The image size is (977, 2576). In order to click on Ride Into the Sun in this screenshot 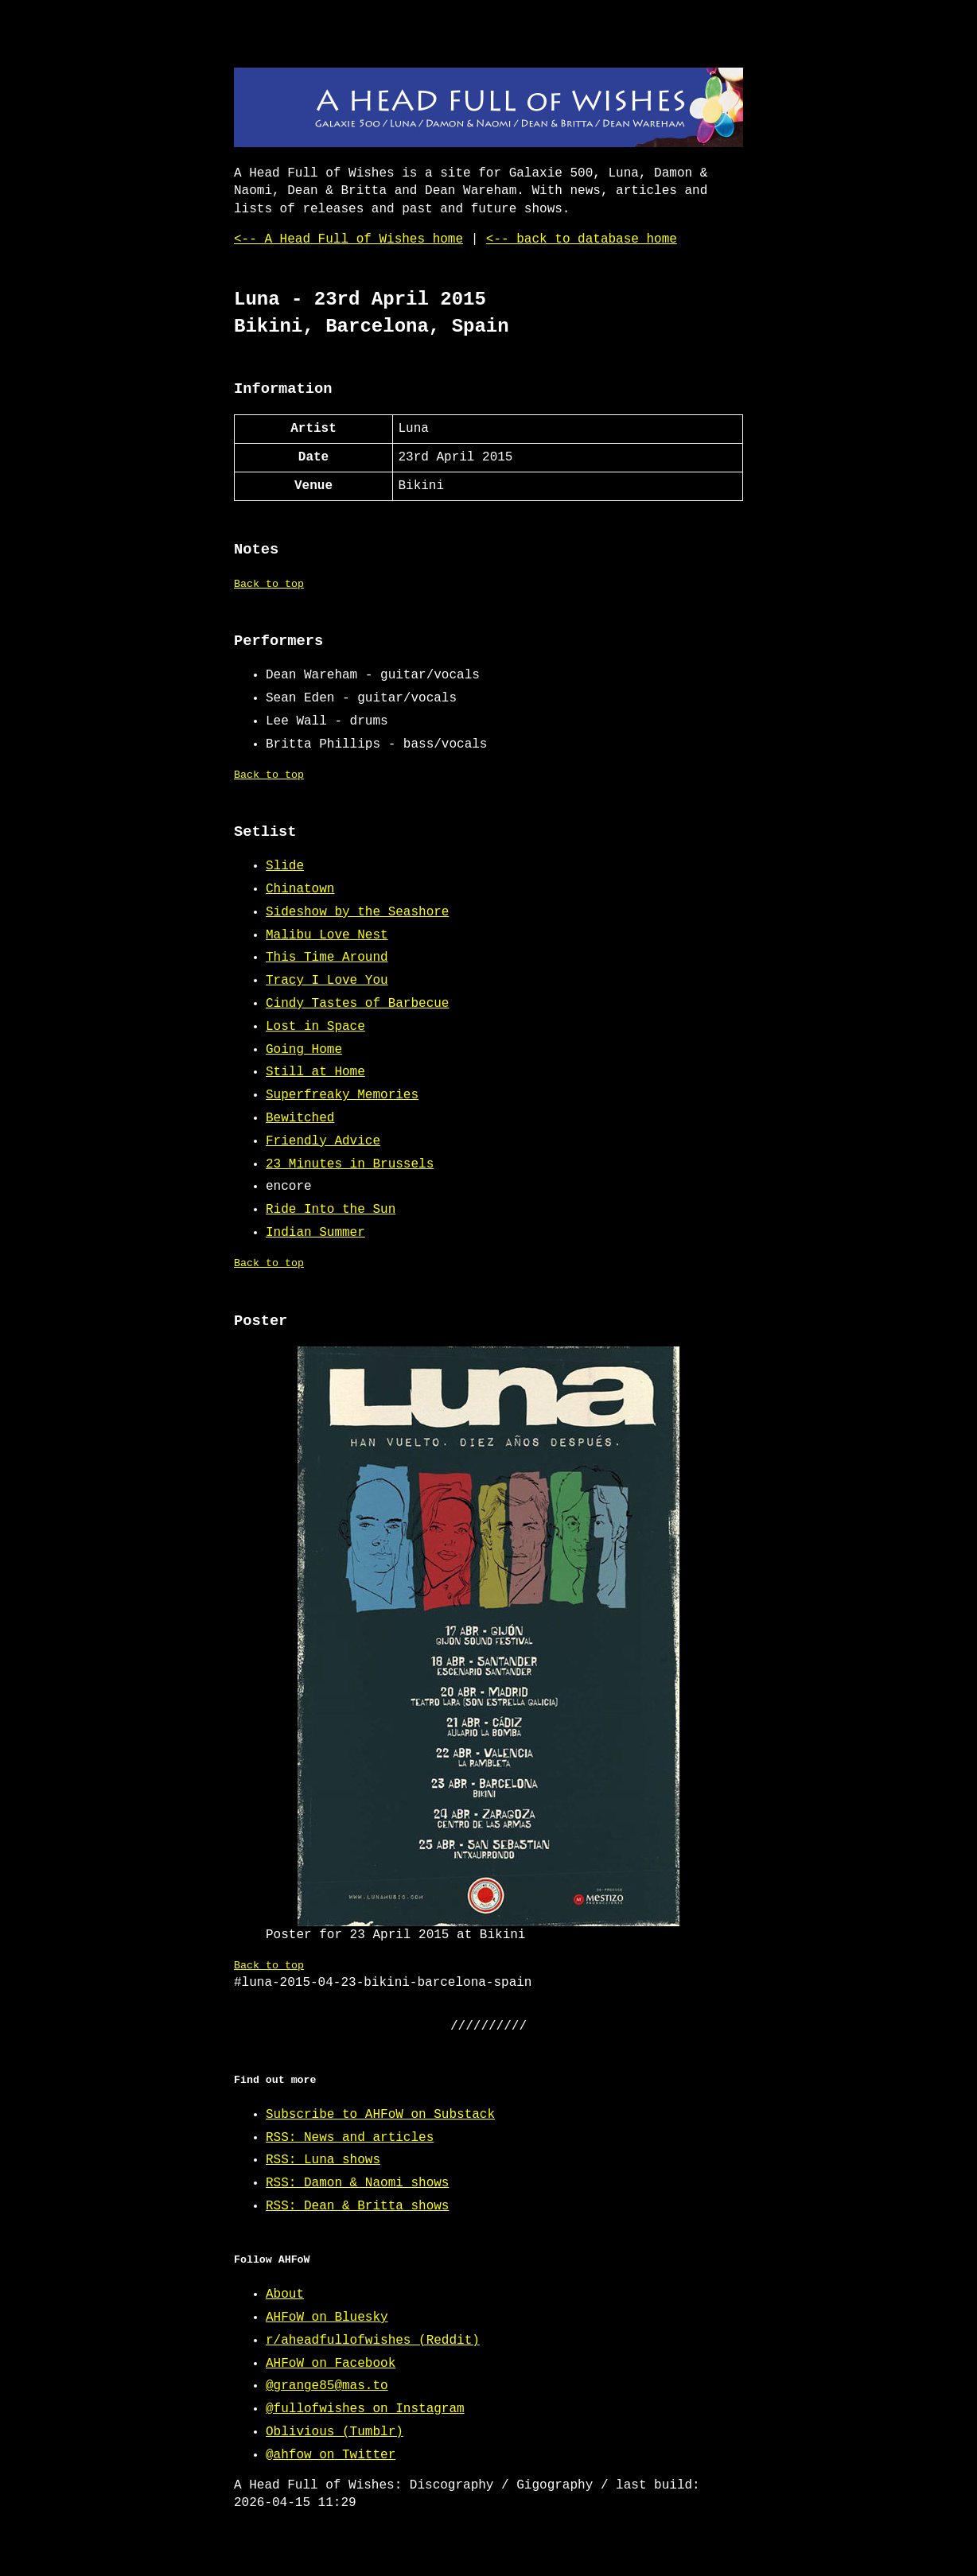, I will do `click(330, 1209)`.